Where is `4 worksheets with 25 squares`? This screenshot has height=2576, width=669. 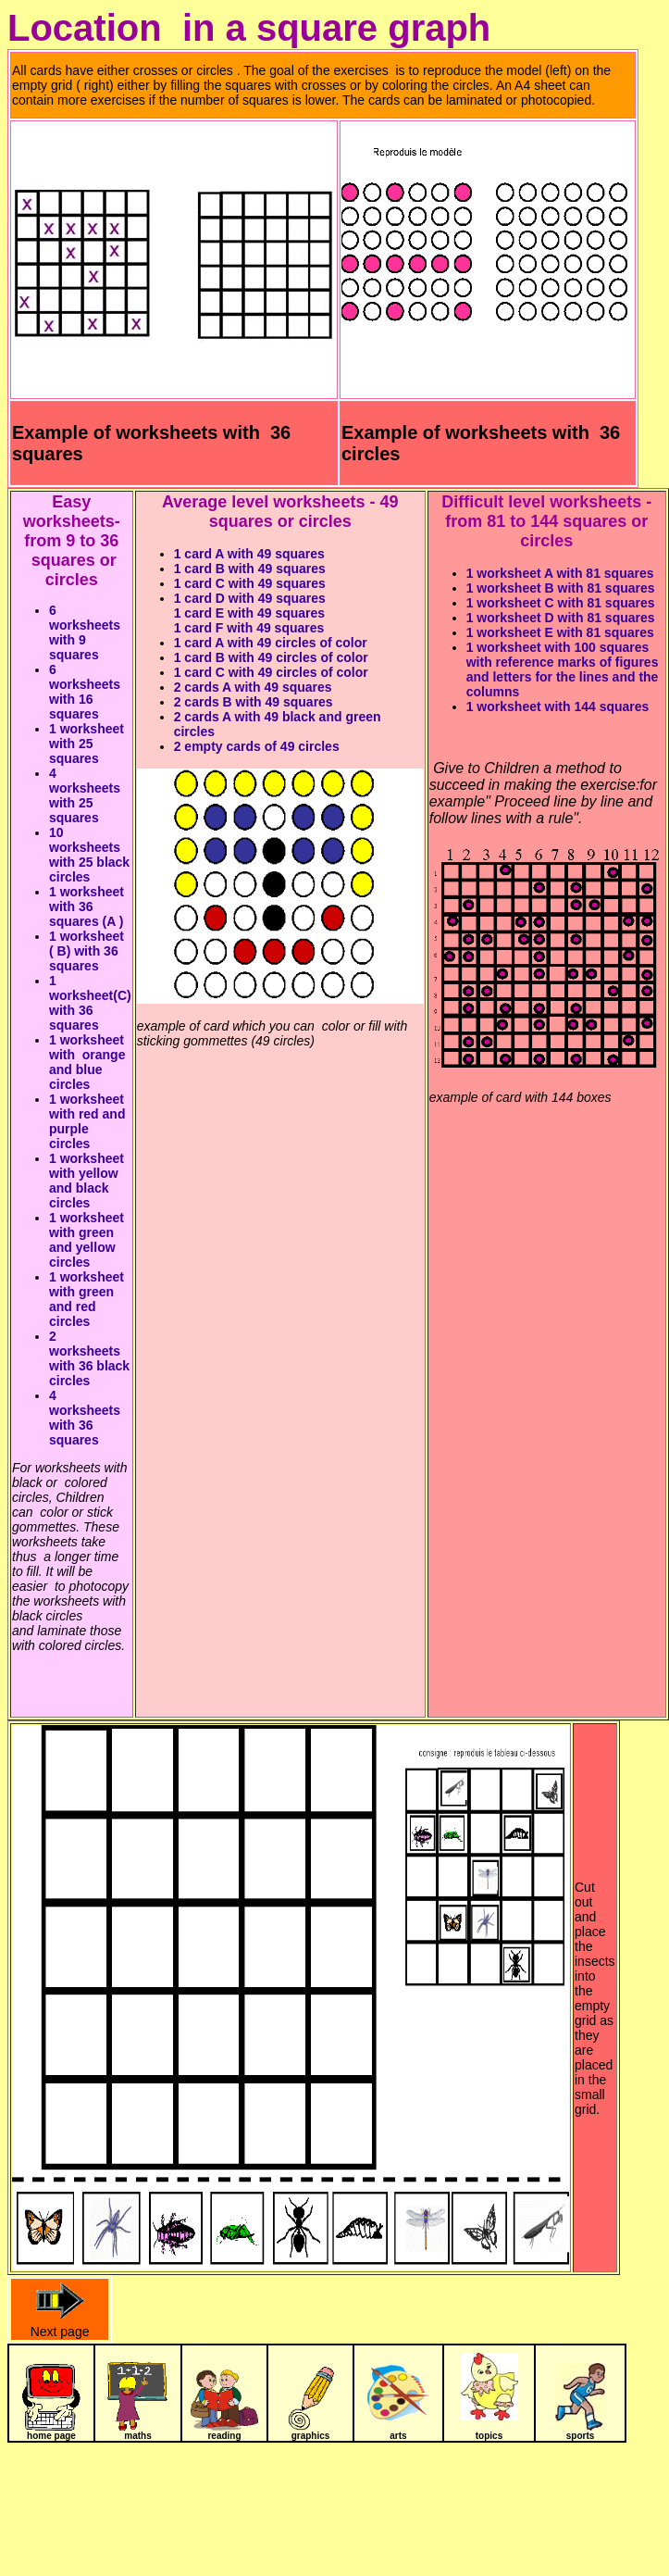 4 worksheets with 25 squares is located at coordinates (84, 795).